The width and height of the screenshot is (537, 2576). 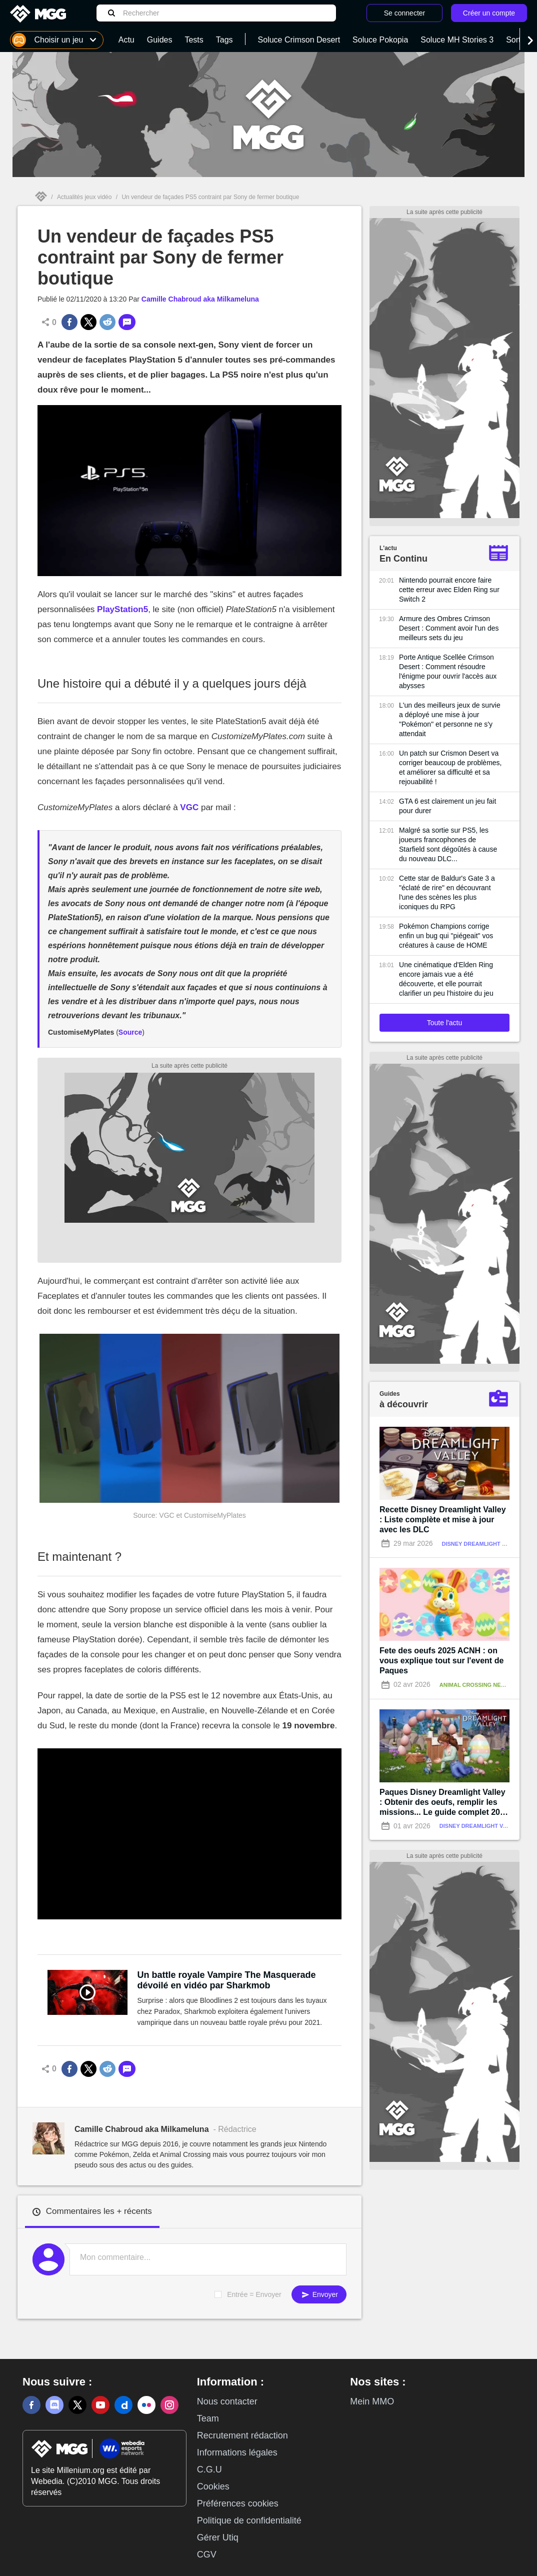 I want to click on GTA 6 est clairement un jeu fait pour durer, so click(x=447, y=806).